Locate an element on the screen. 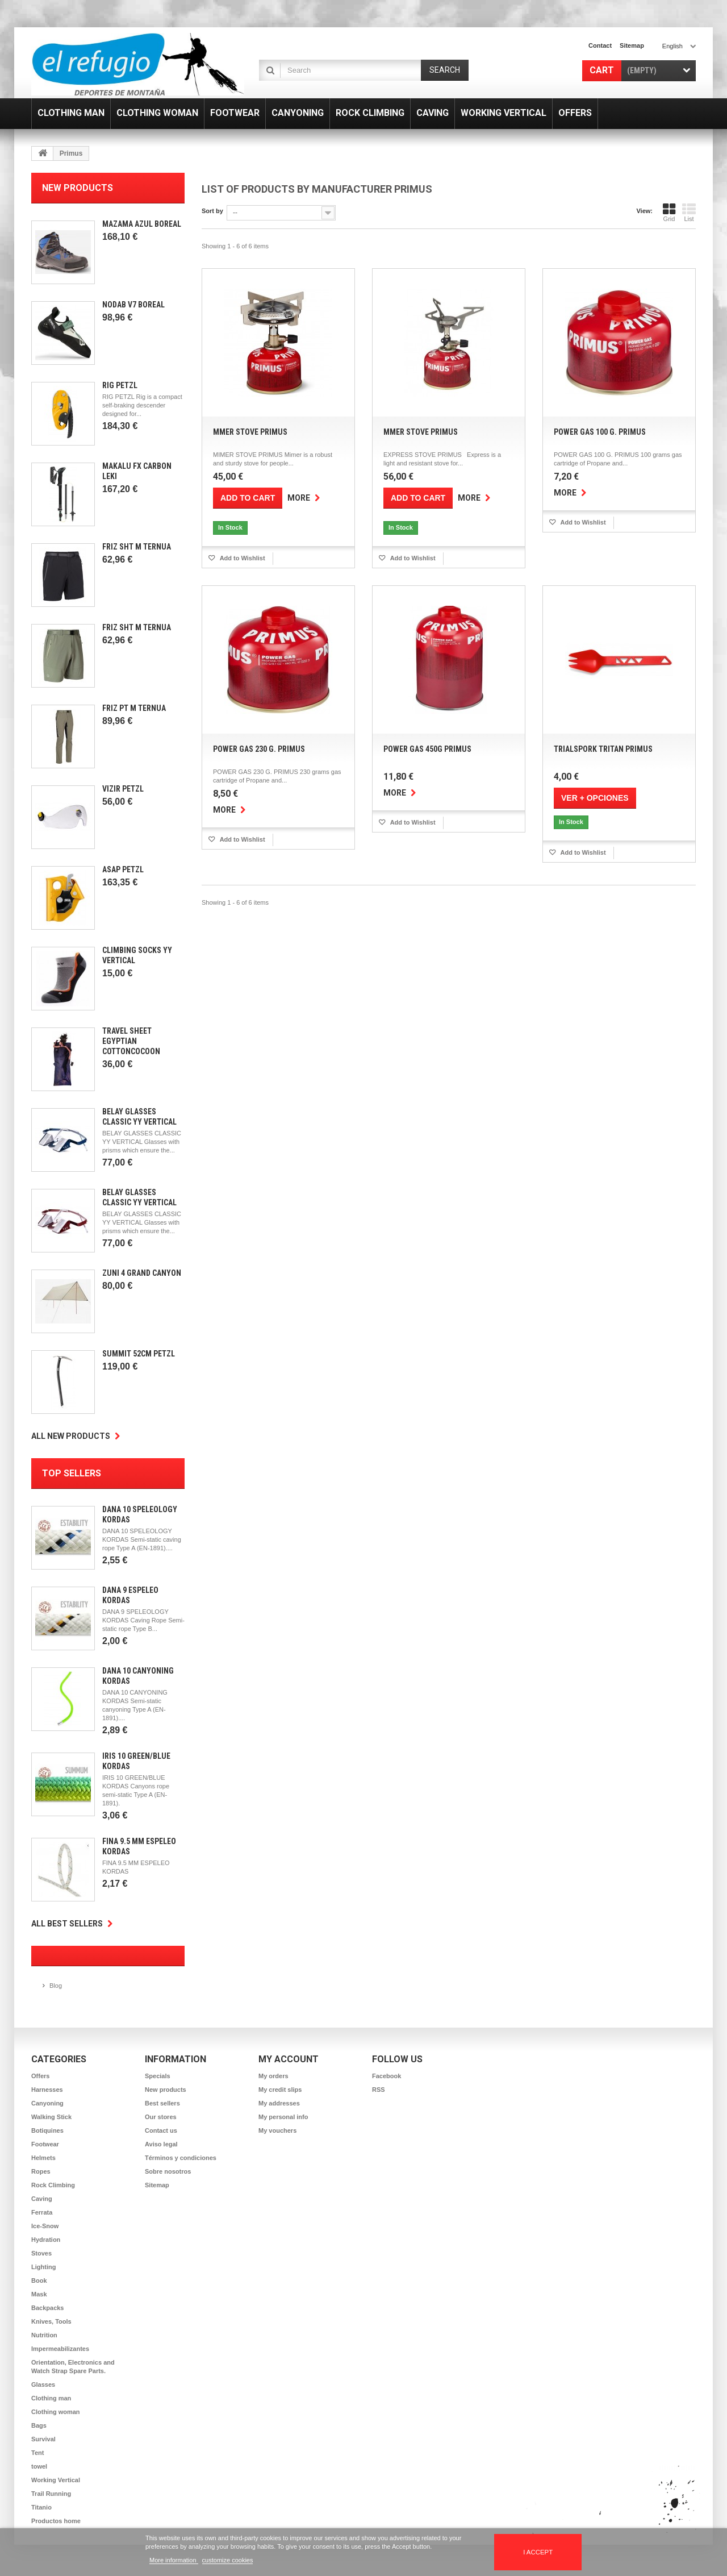 This screenshot has width=727, height=2576. customize cookies is located at coordinates (227, 2560).